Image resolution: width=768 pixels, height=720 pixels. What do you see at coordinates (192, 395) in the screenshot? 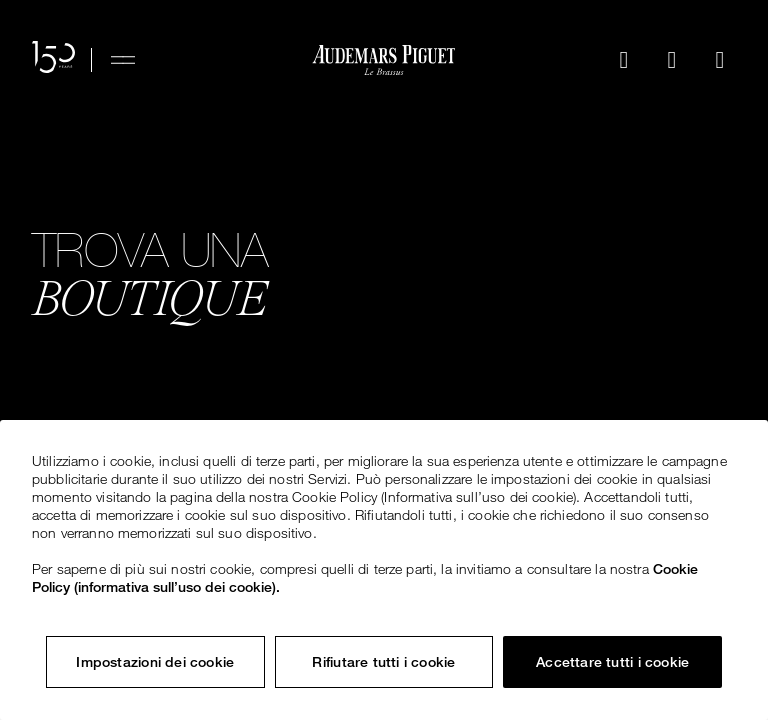
I see `Esplora tutte le boutique` at bounding box center [192, 395].